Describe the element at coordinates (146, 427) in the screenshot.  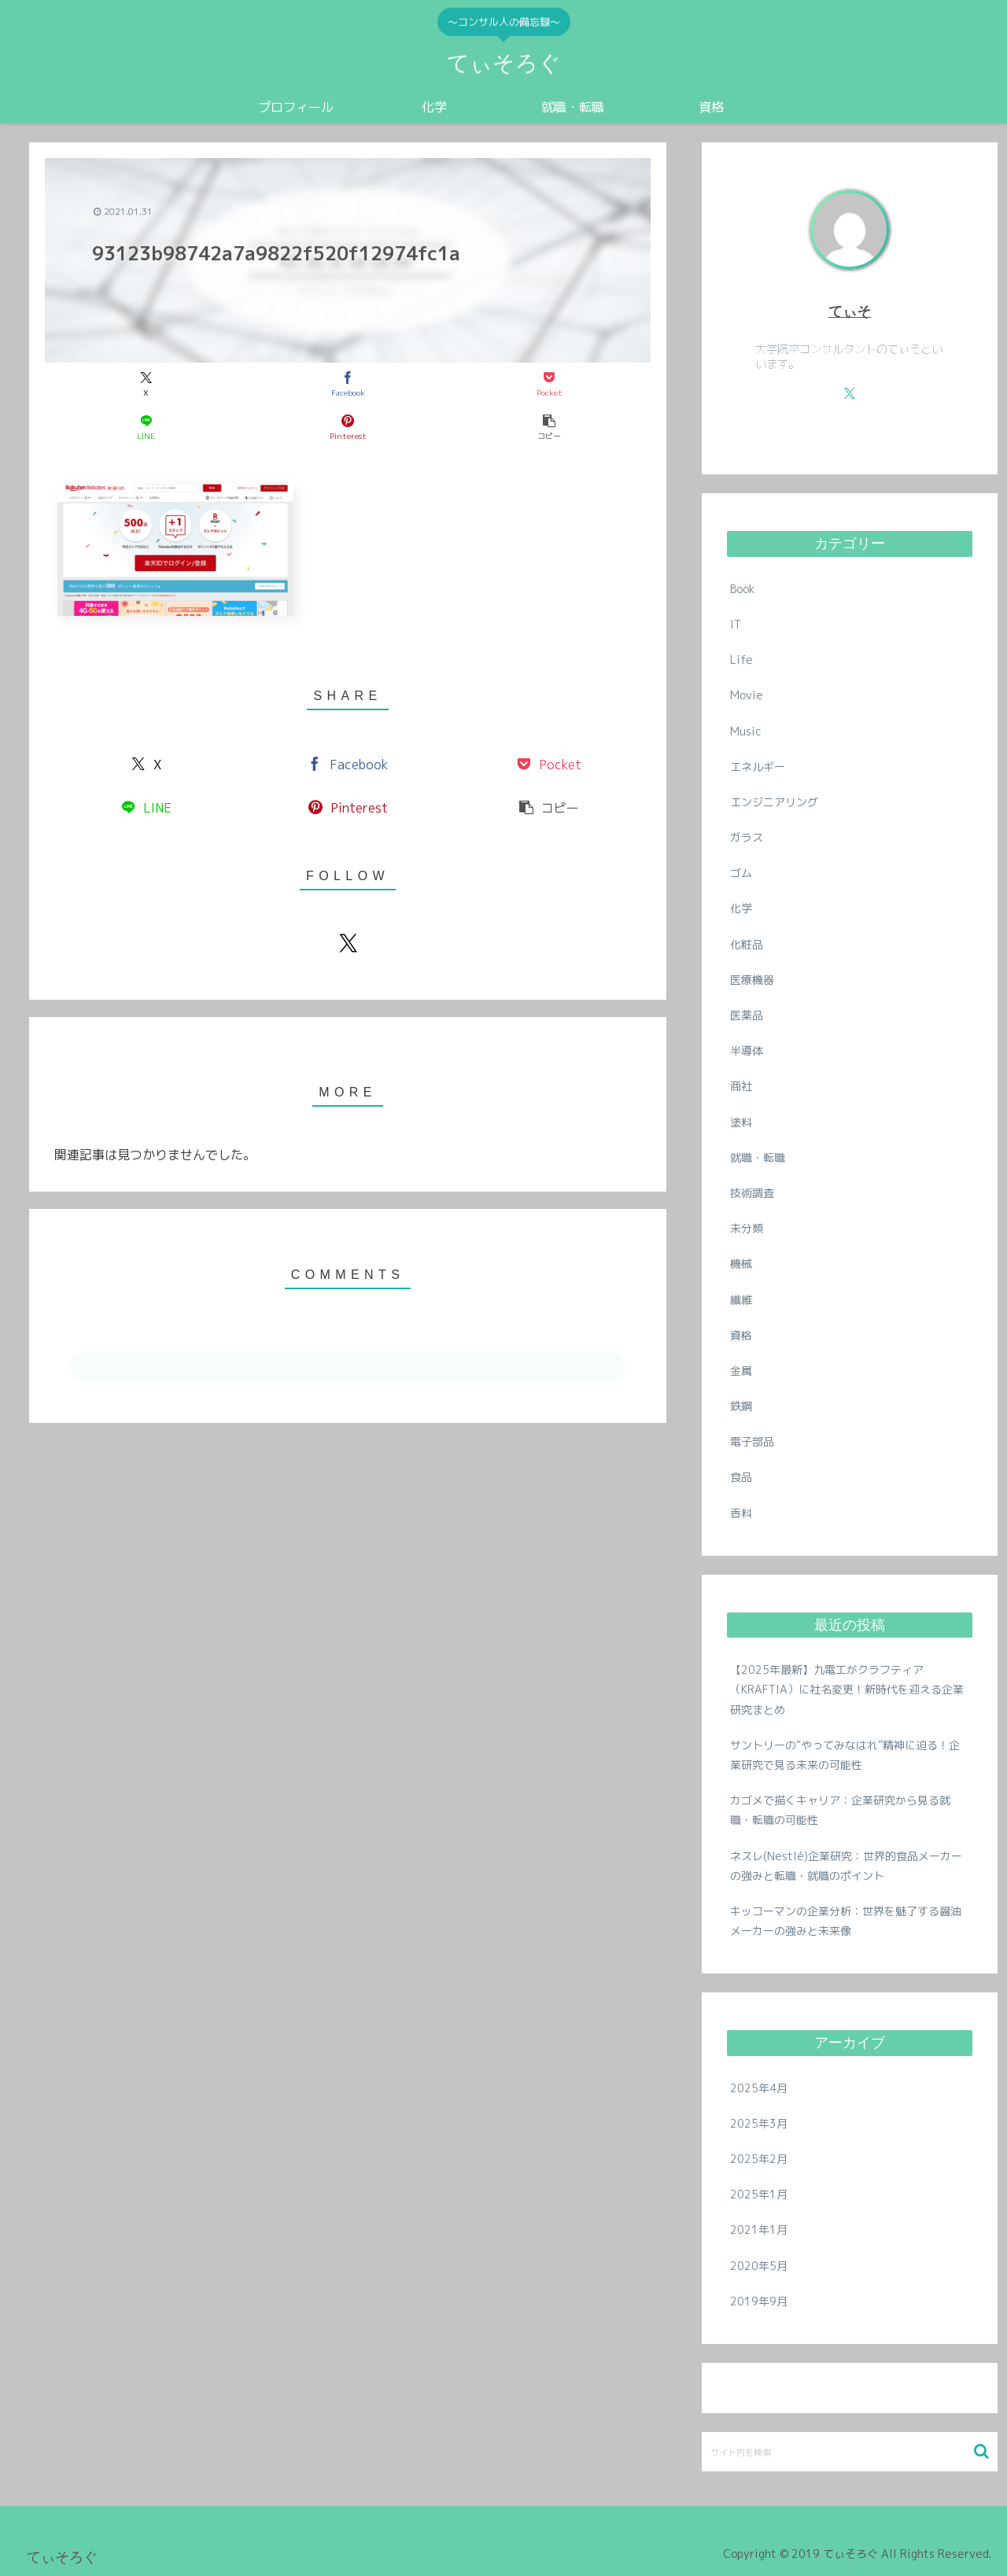
I see `[LINEでシェア]` at that location.